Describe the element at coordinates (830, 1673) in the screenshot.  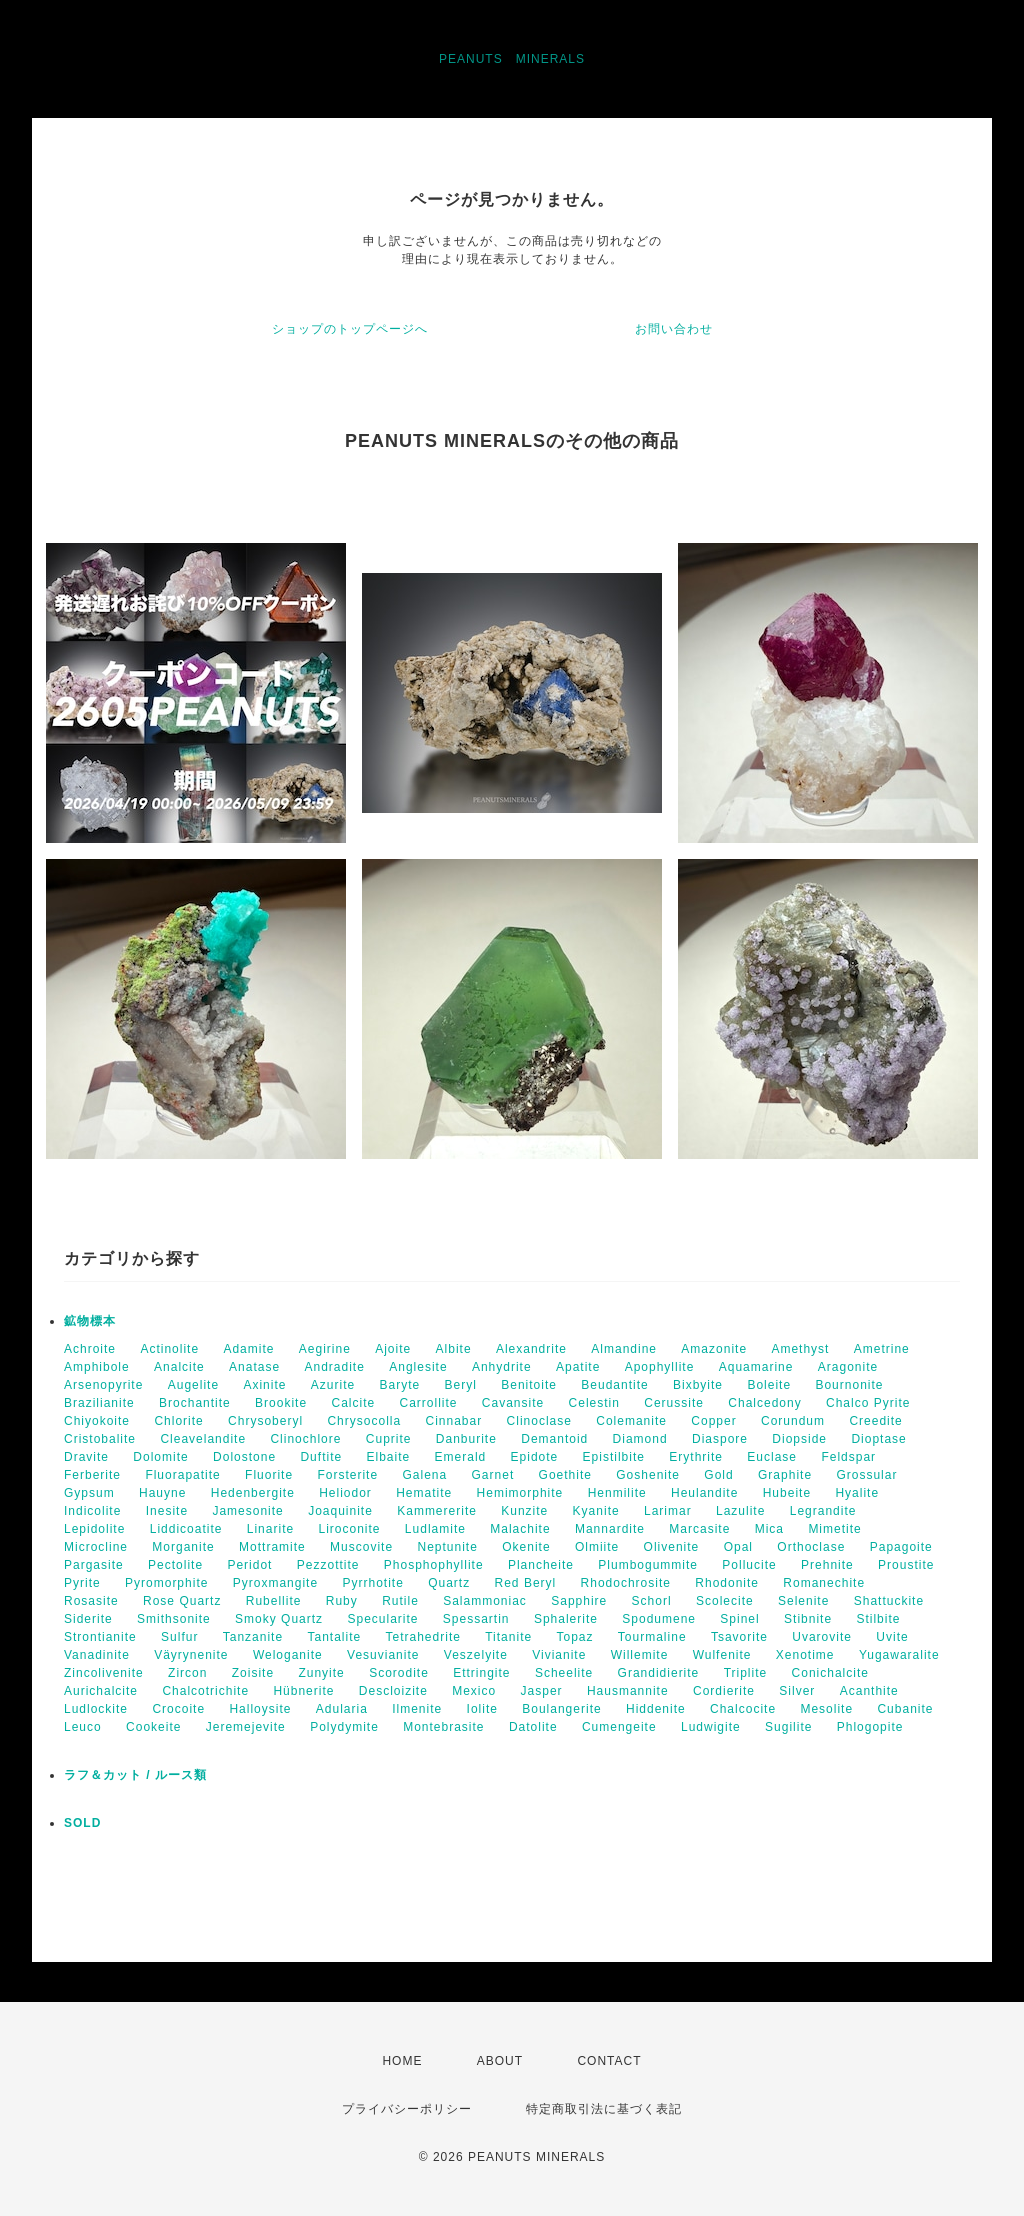
I see `Conichalcite` at that location.